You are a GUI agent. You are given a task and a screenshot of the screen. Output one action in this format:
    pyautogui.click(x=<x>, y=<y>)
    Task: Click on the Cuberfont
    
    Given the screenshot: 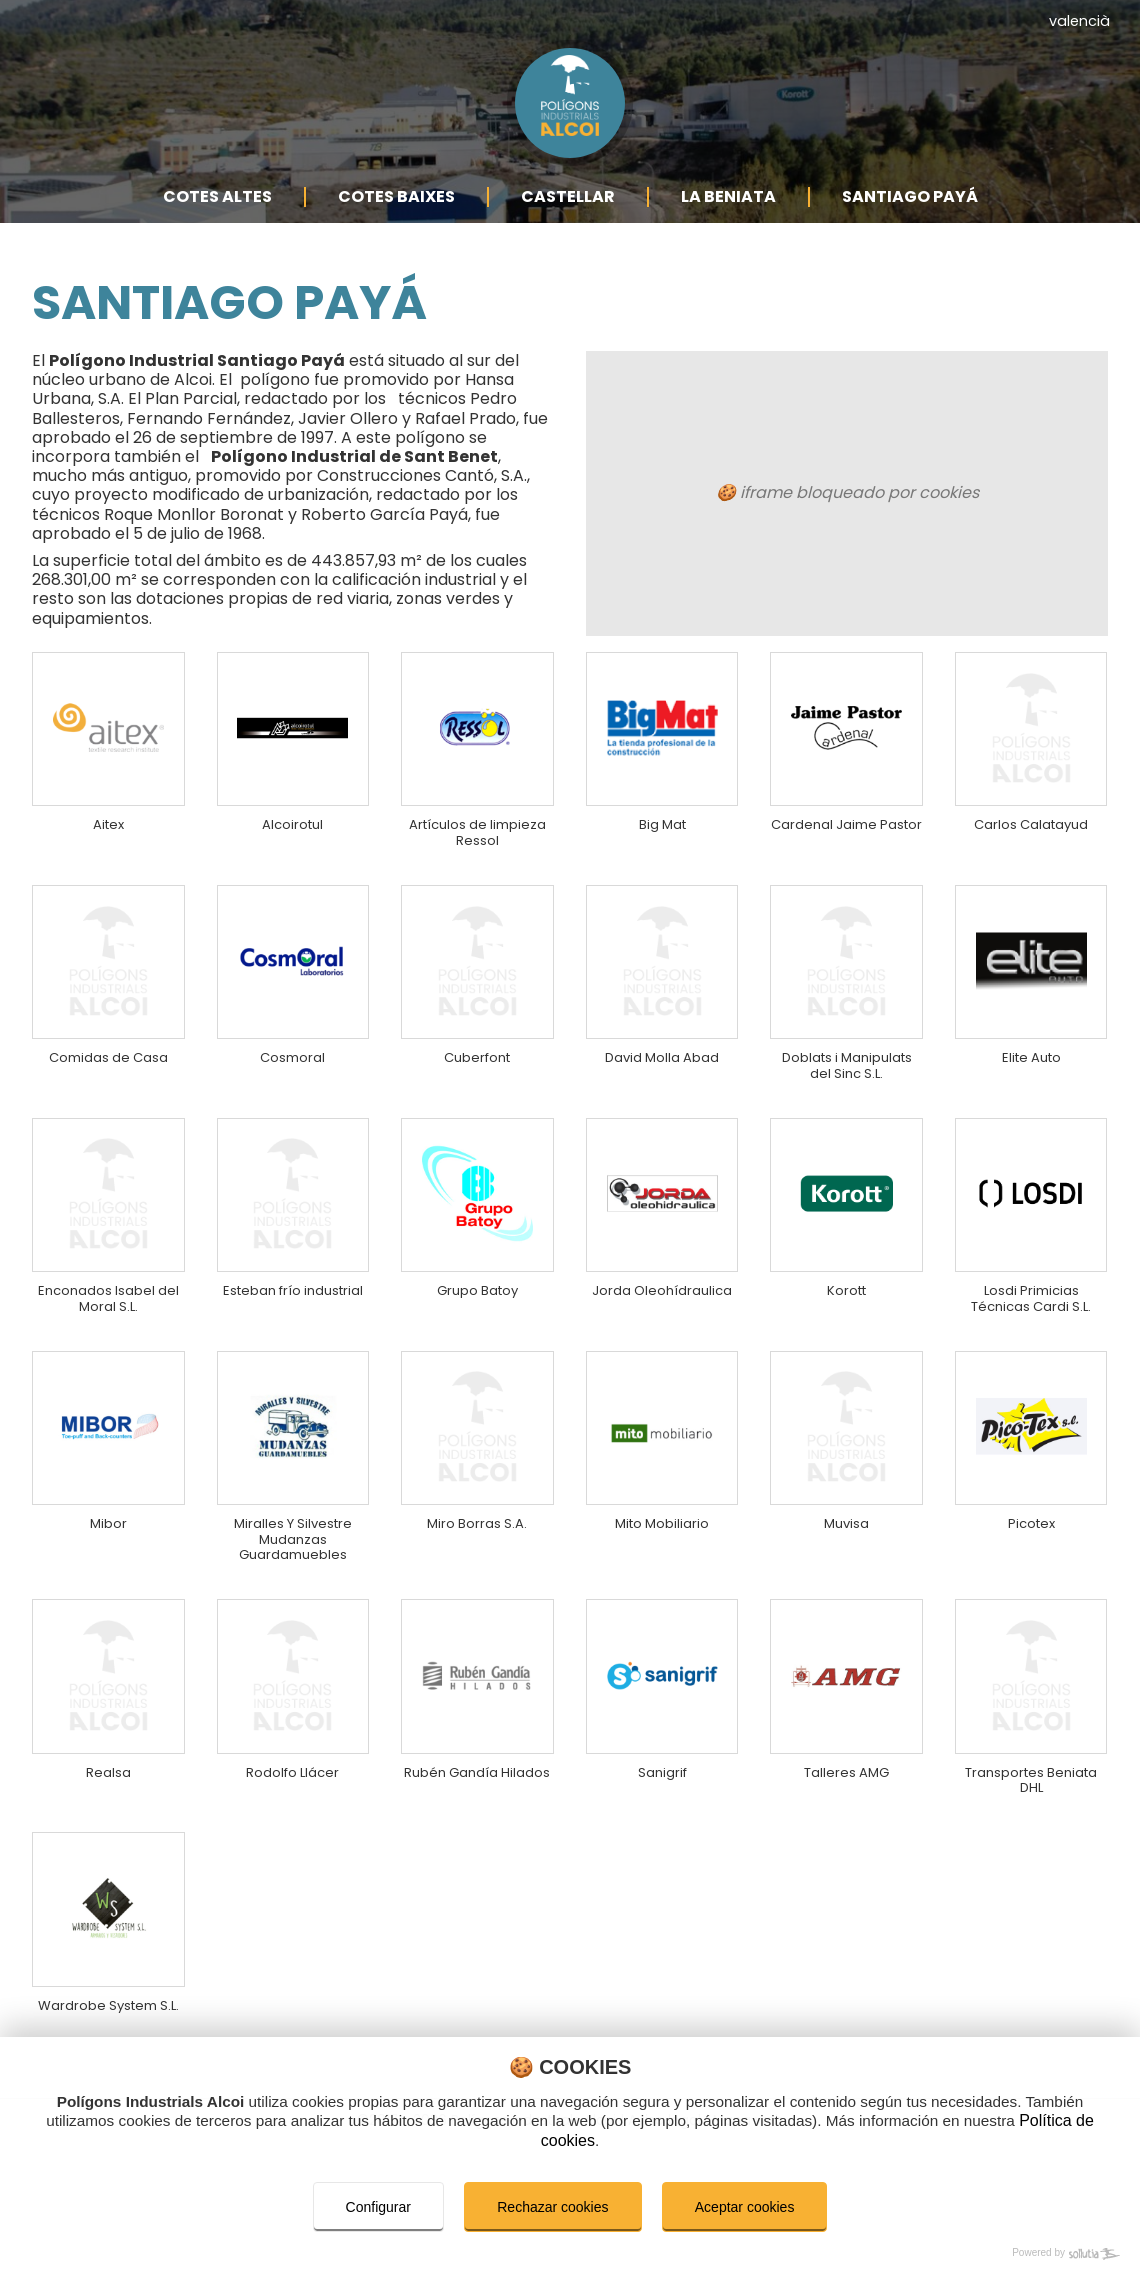 What is the action you would take?
    pyautogui.click(x=477, y=1024)
    